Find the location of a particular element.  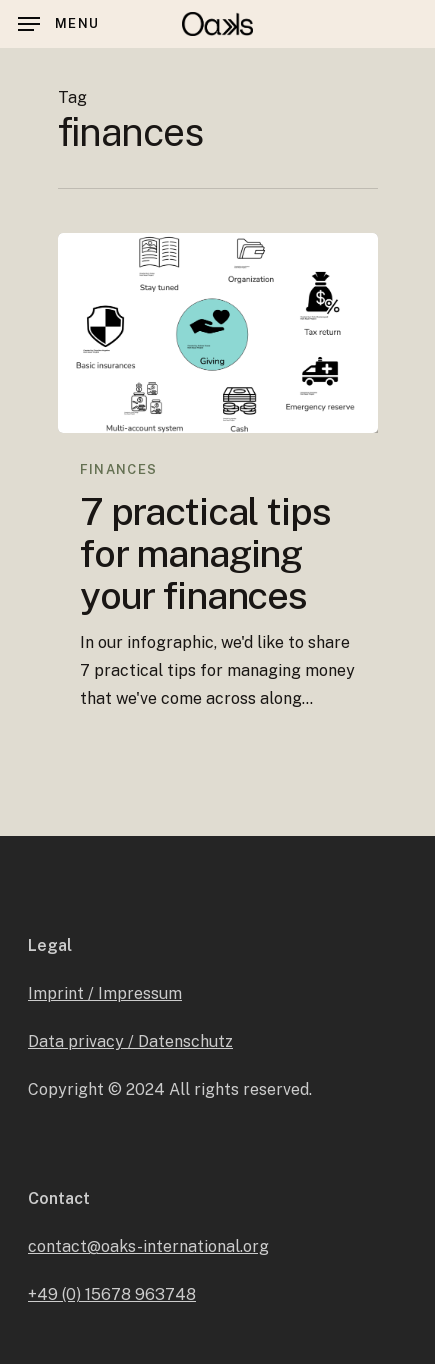

[7 practical tips for managing your finances] is located at coordinates (218, 333).